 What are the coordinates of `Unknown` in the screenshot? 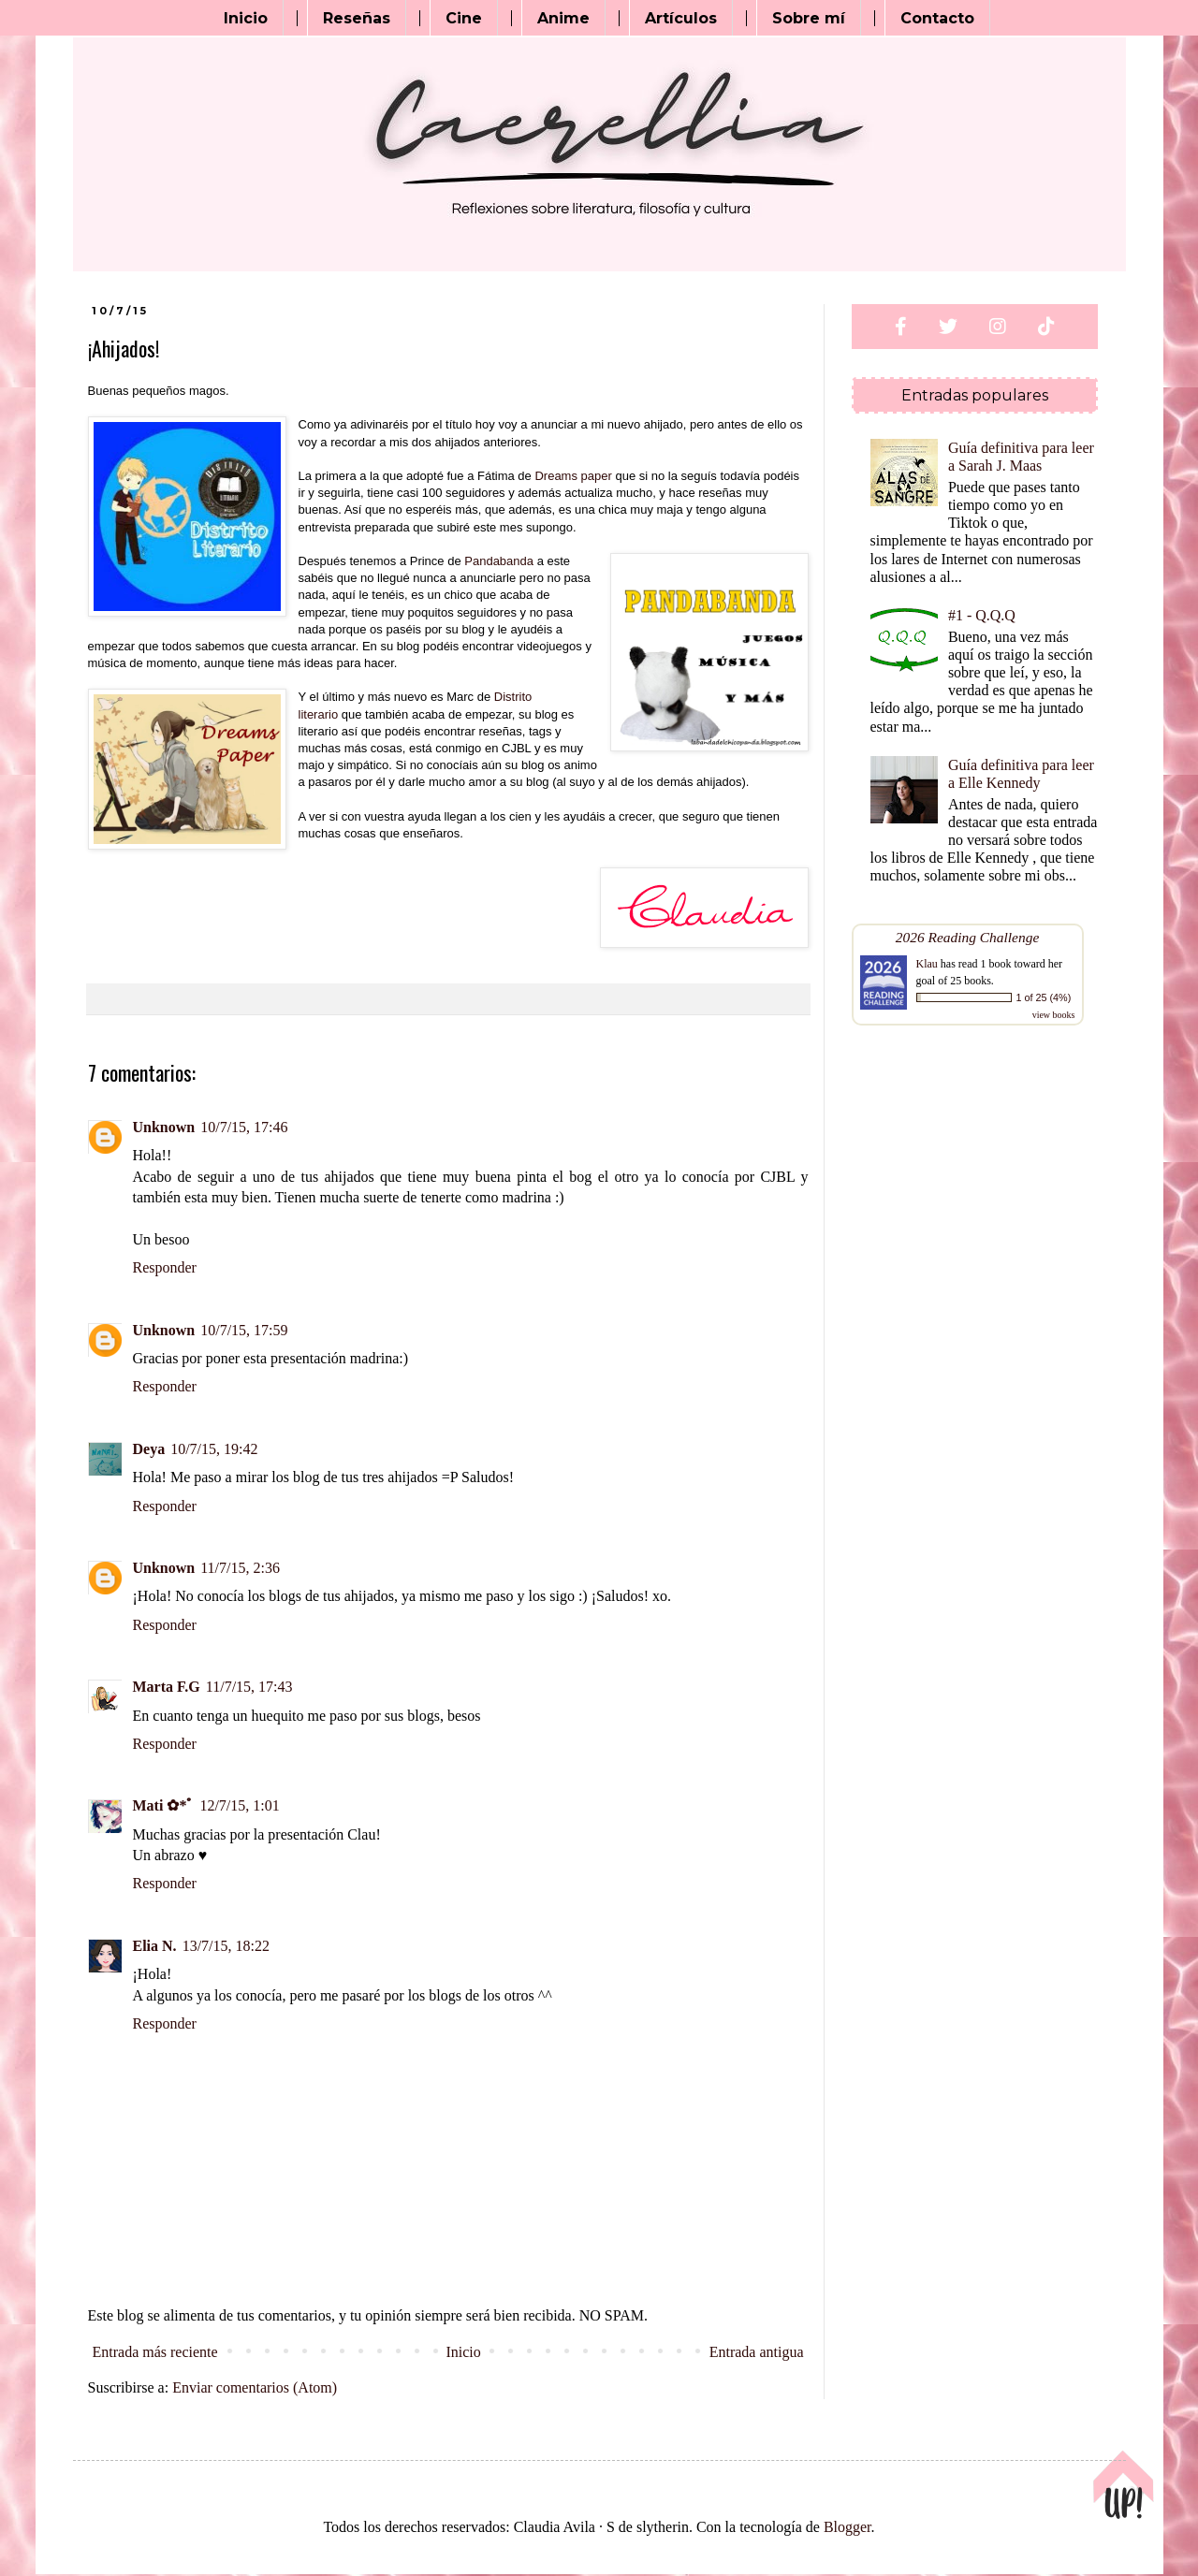 It's located at (164, 1127).